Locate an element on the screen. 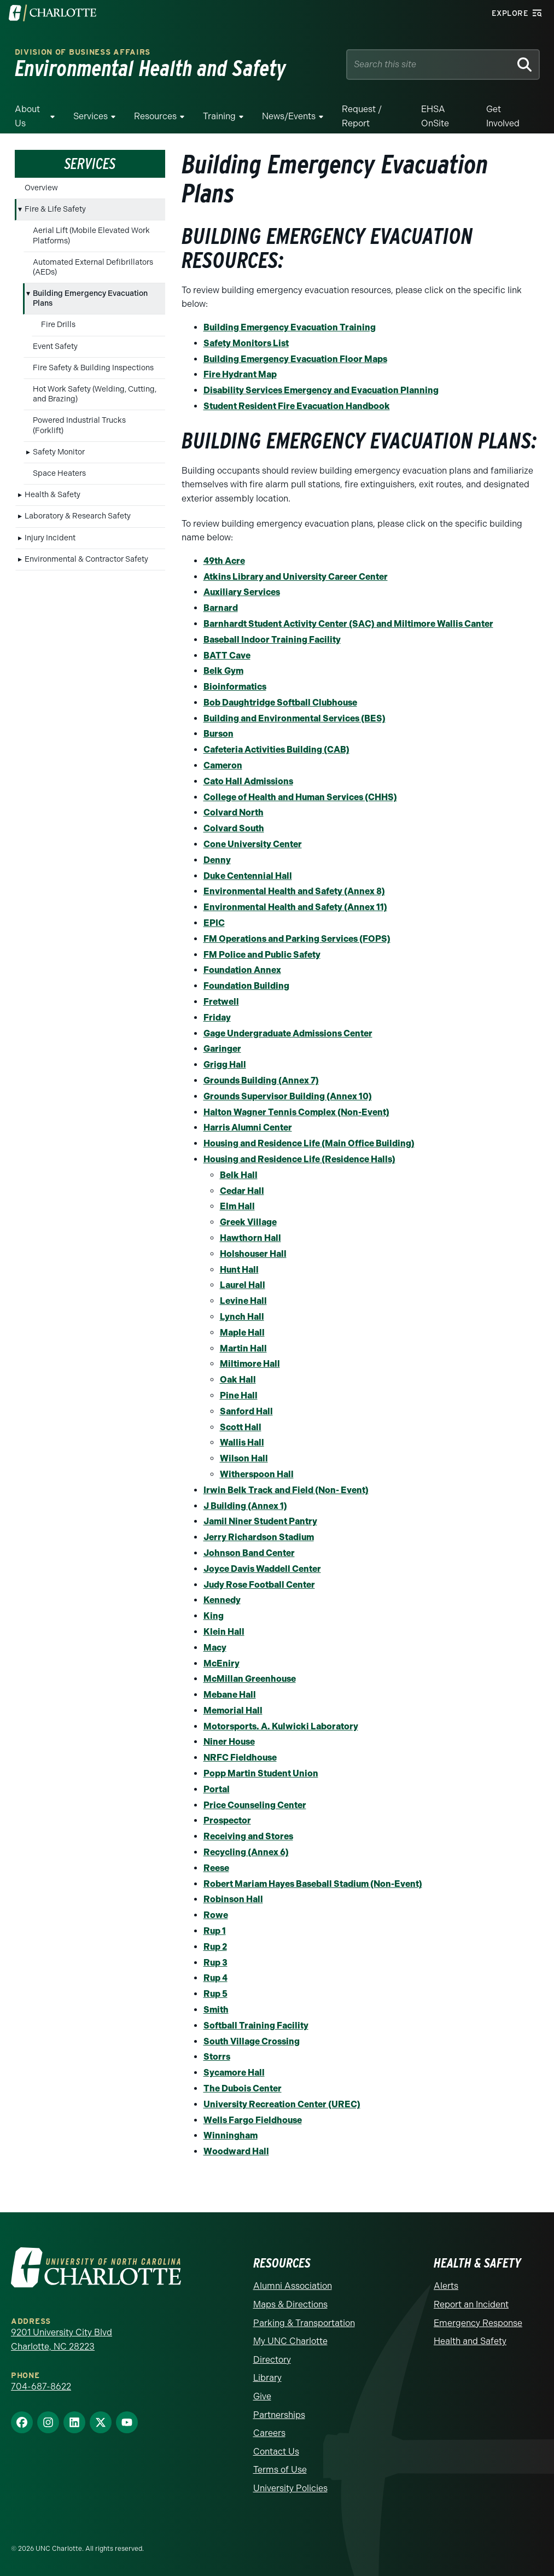  South Village Crossing is located at coordinates (251, 2041).